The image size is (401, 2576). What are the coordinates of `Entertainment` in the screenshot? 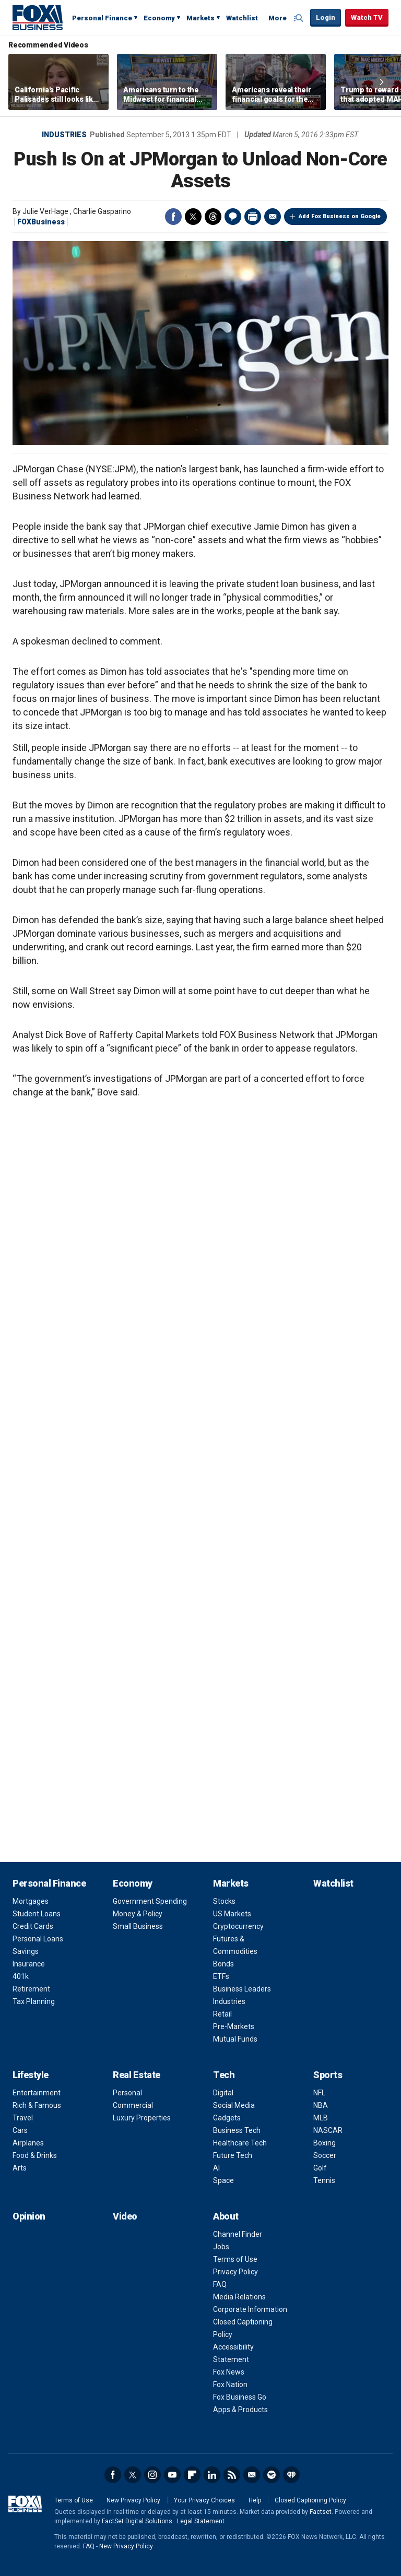 It's located at (37, 2093).